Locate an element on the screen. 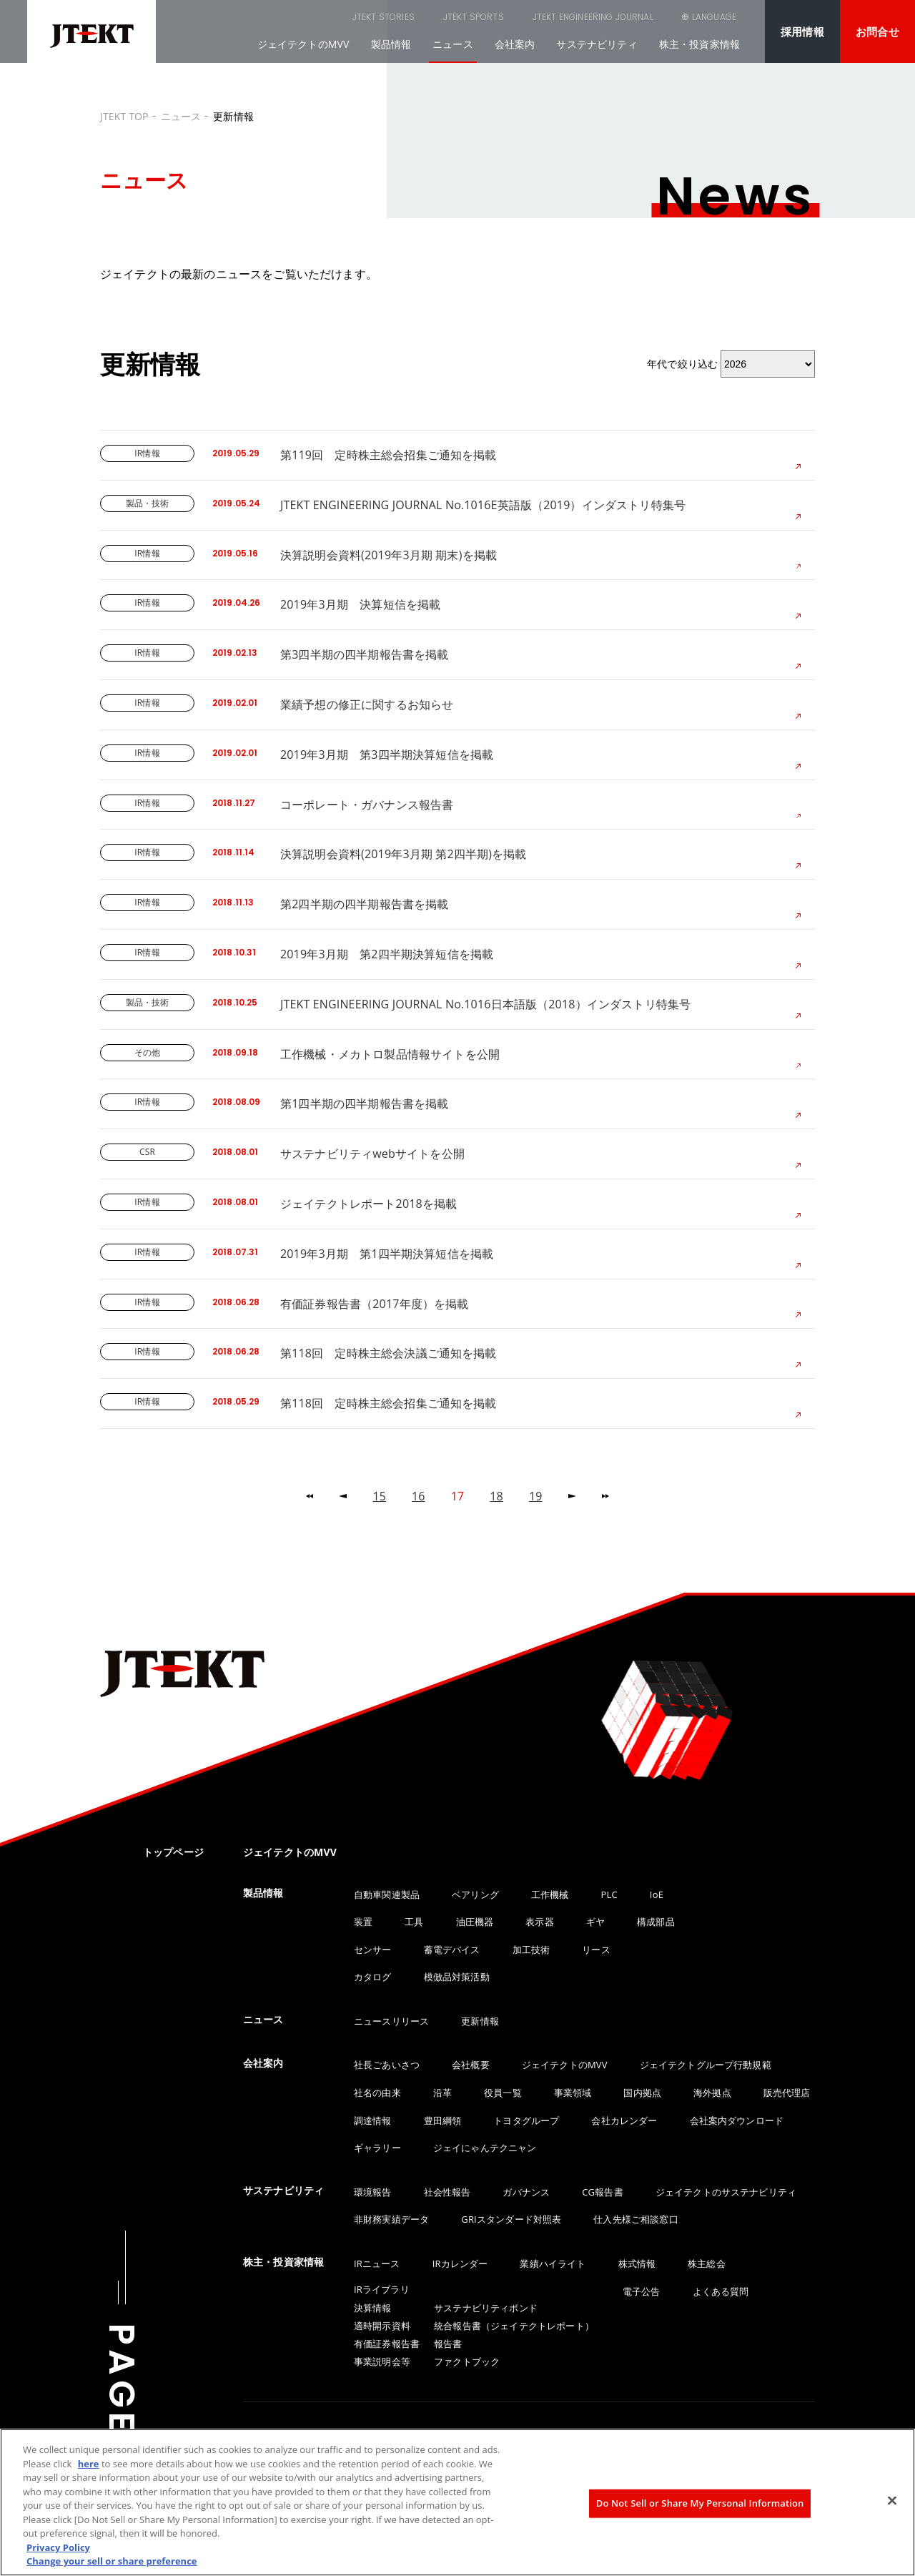 The width and height of the screenshot is (915, 2576). PAGE TOP is located at coordinates (121, 2428).